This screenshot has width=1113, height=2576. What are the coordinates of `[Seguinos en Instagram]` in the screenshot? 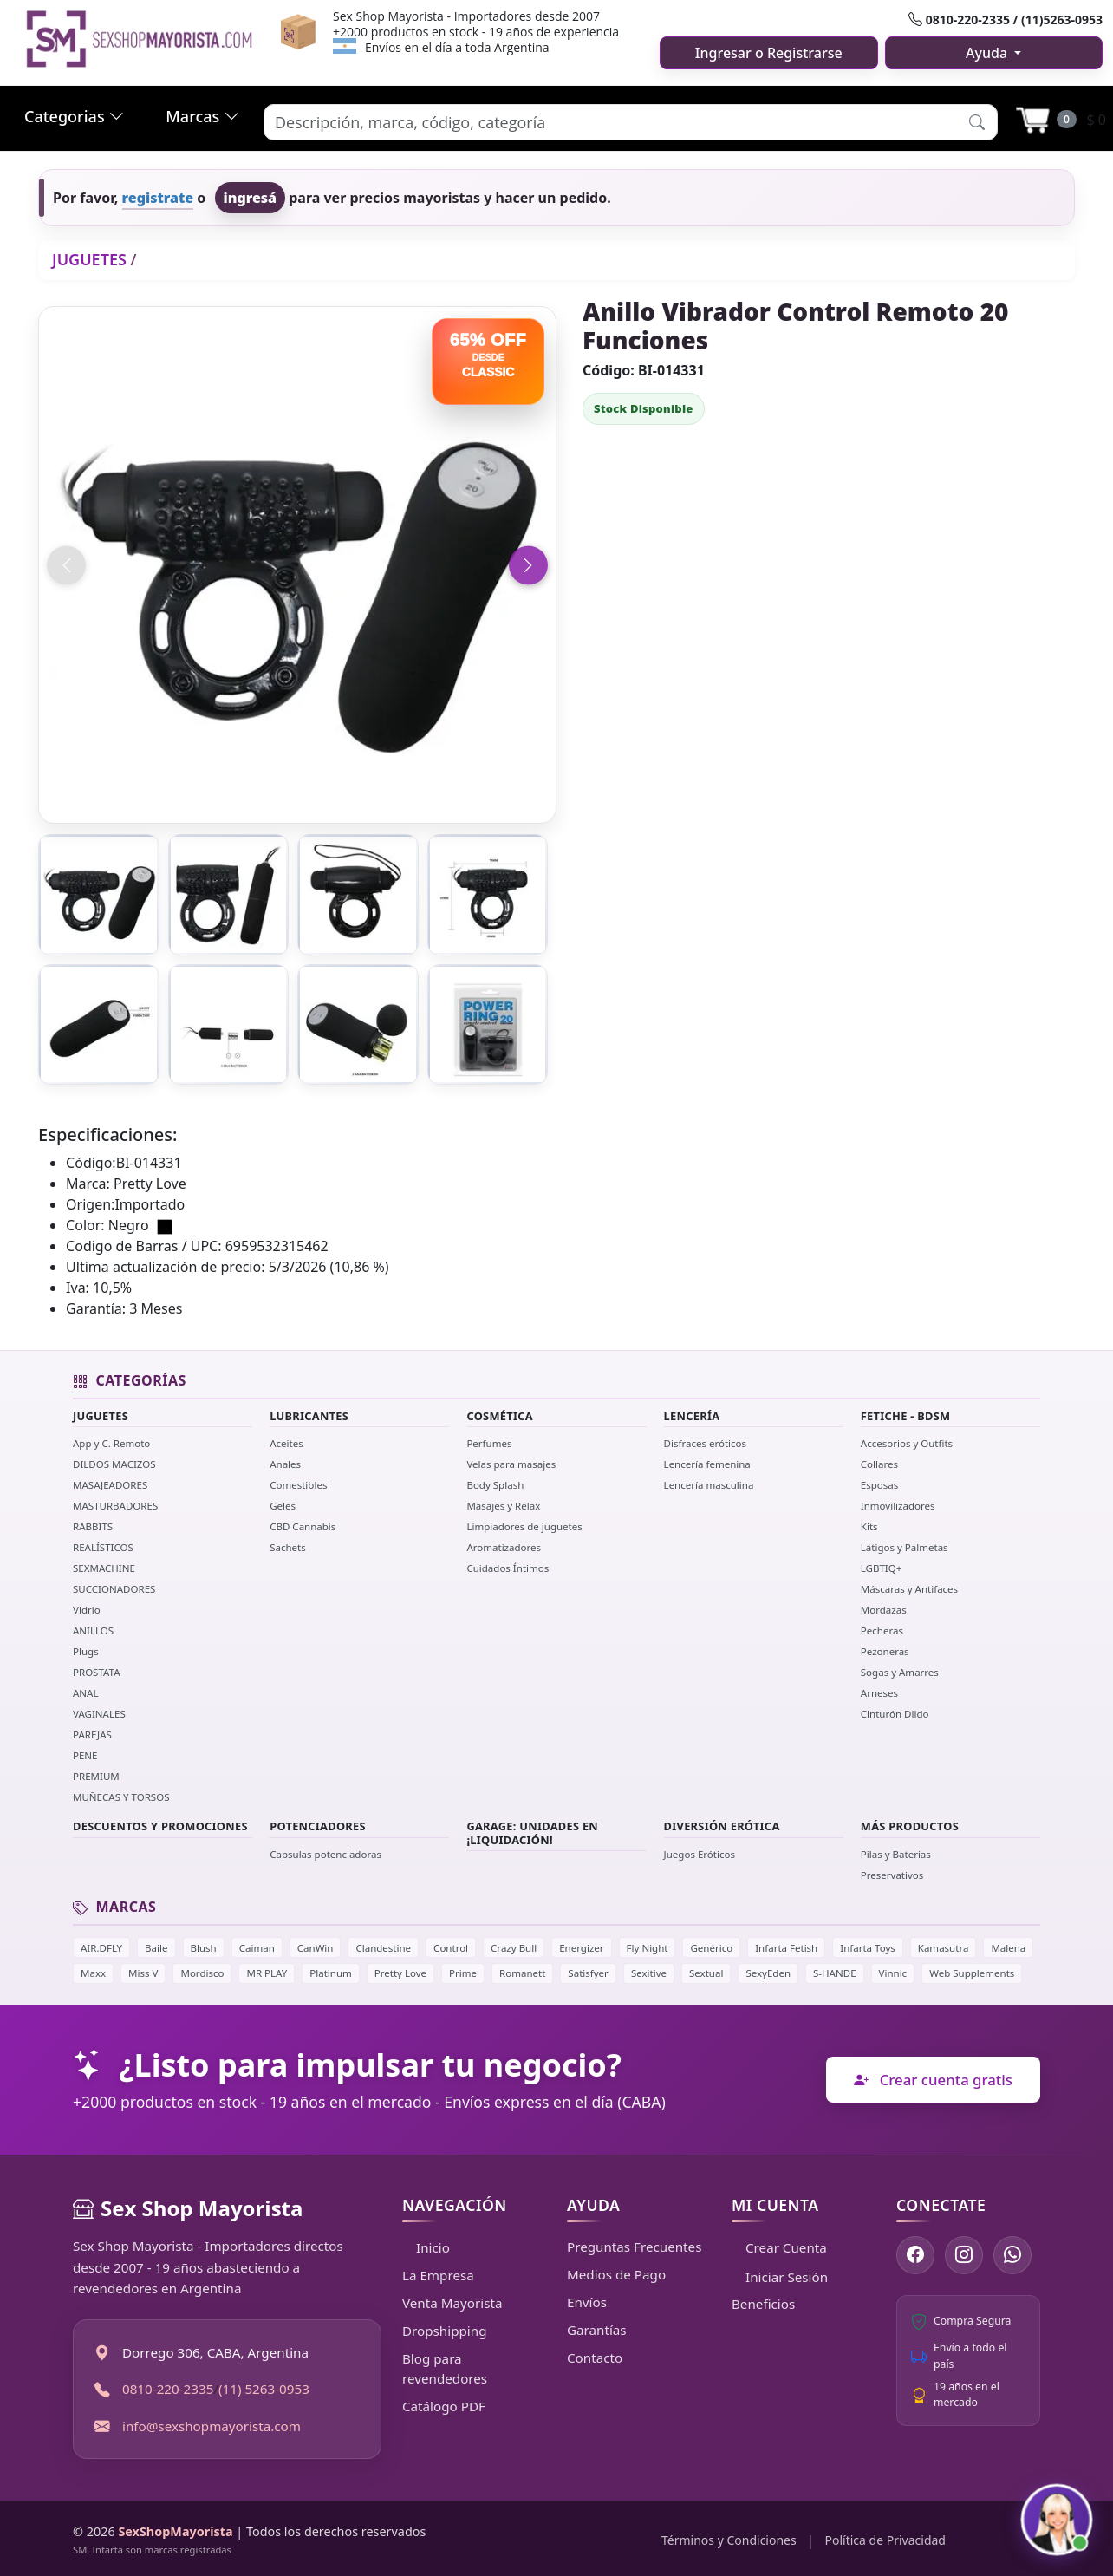 It's located at (964, 2255).